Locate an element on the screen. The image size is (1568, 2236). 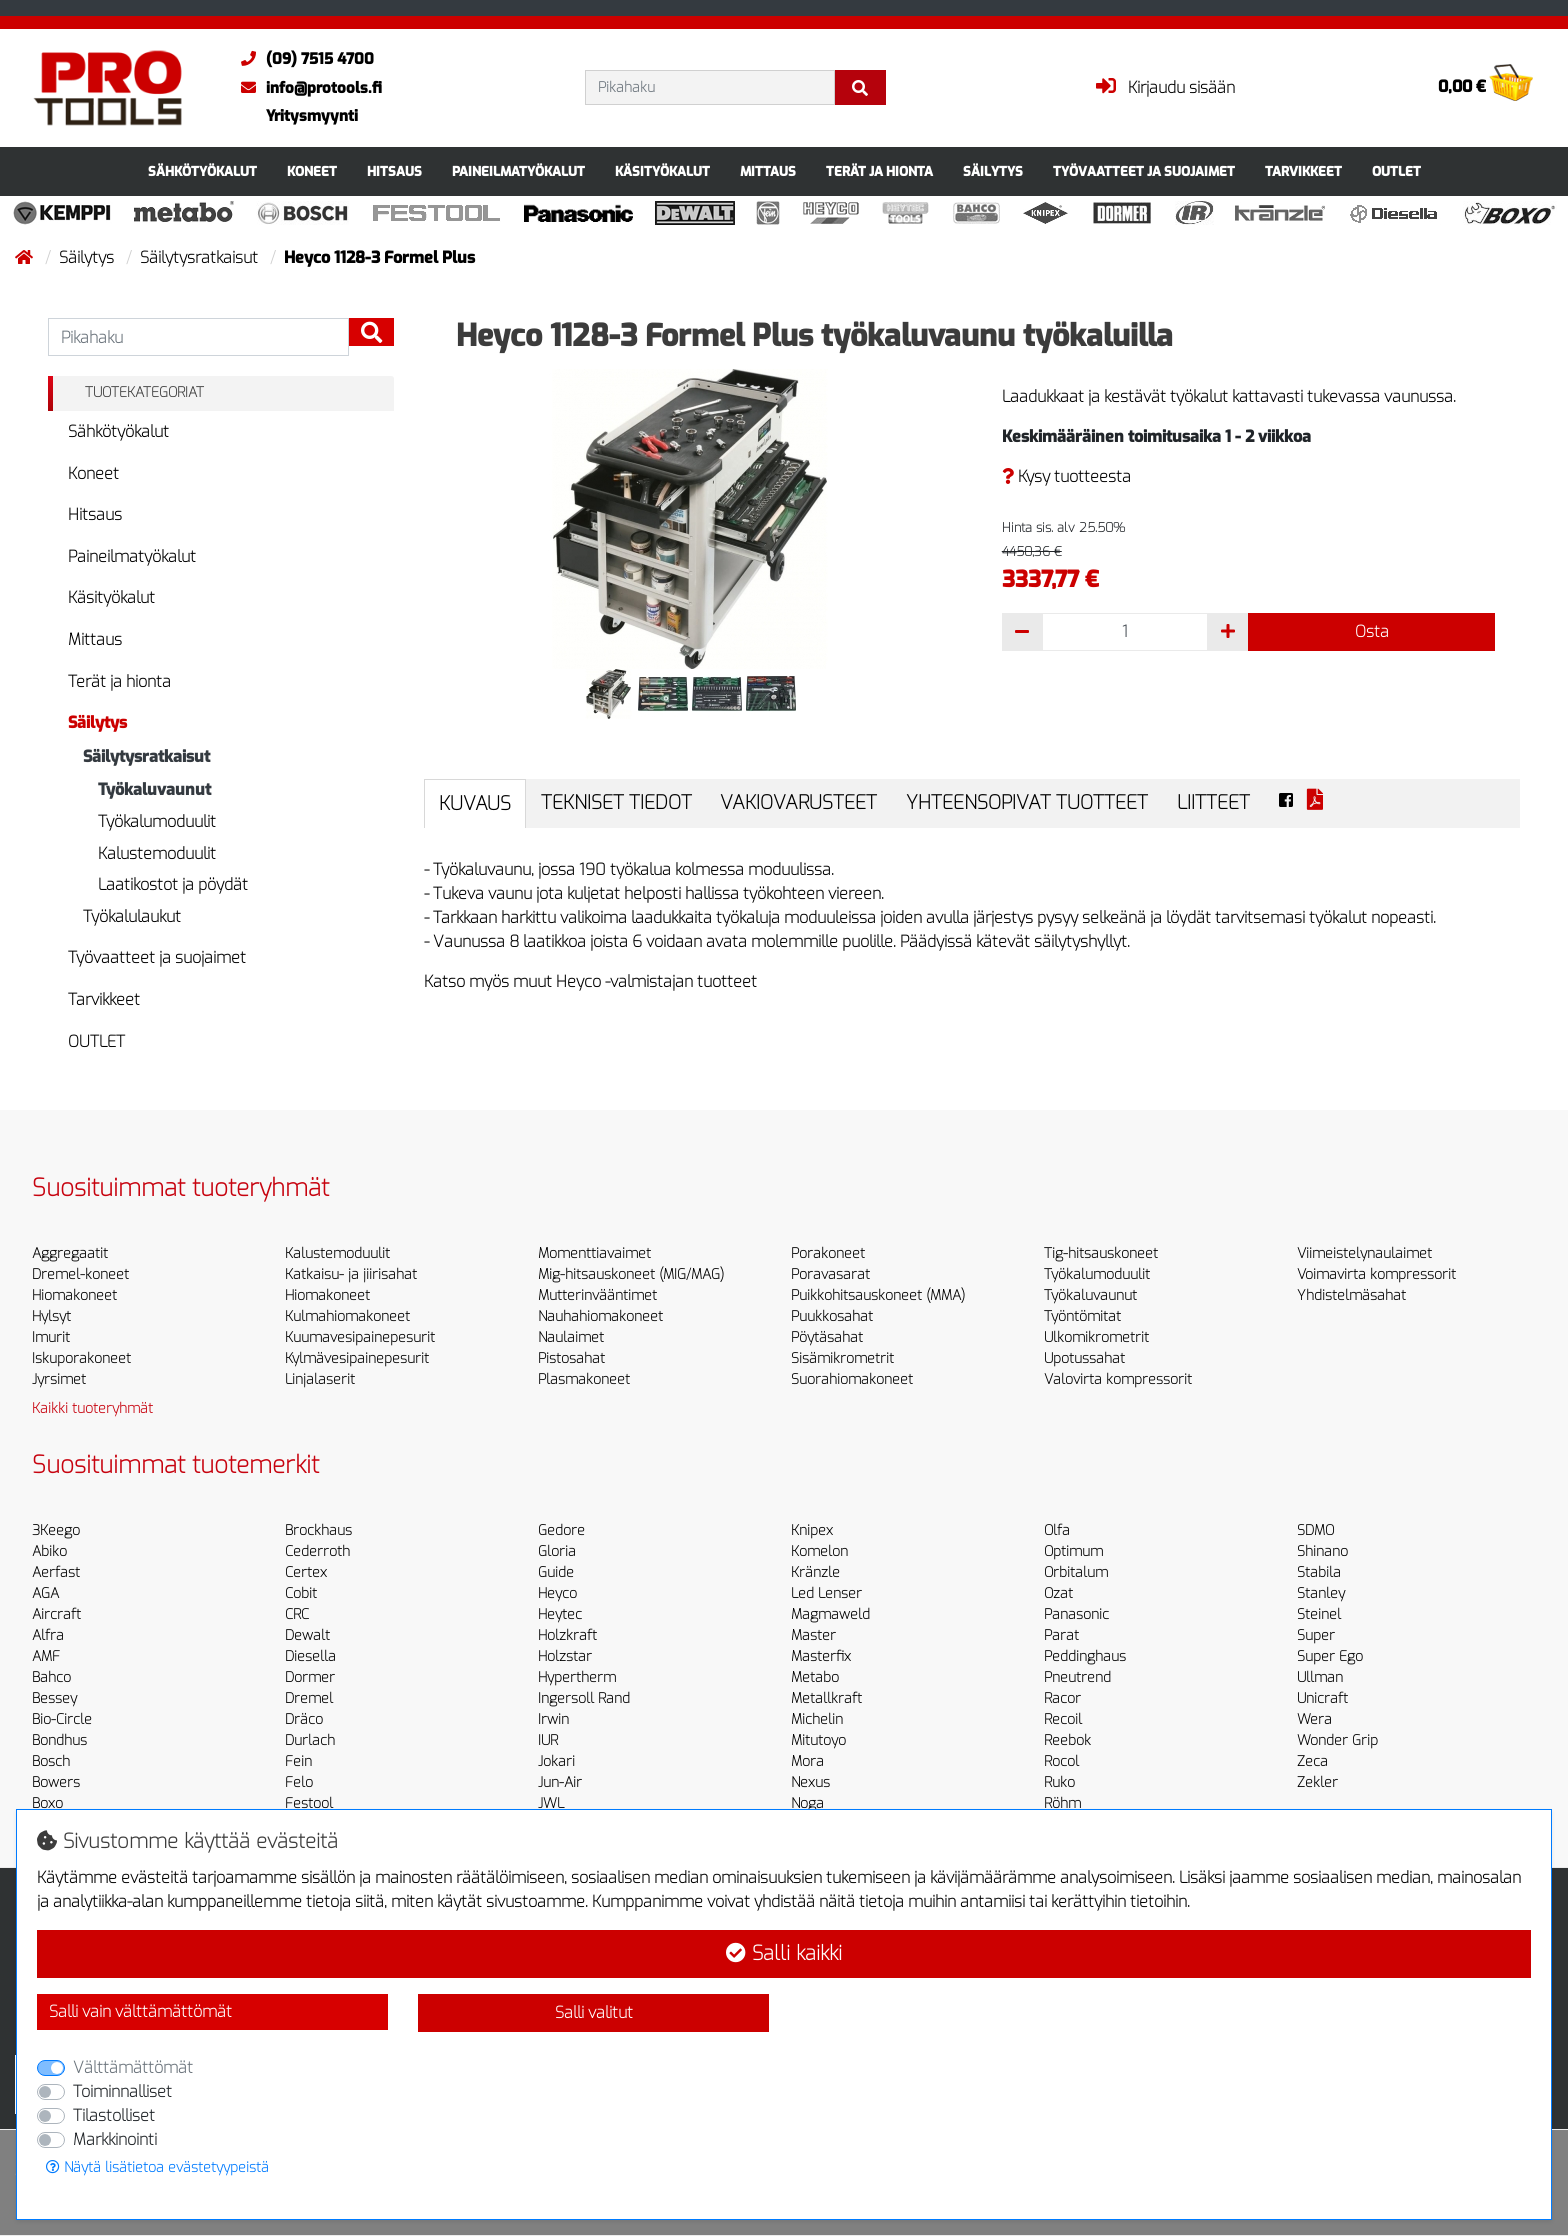
Jun-Air is located at coordinates (560, 1782).